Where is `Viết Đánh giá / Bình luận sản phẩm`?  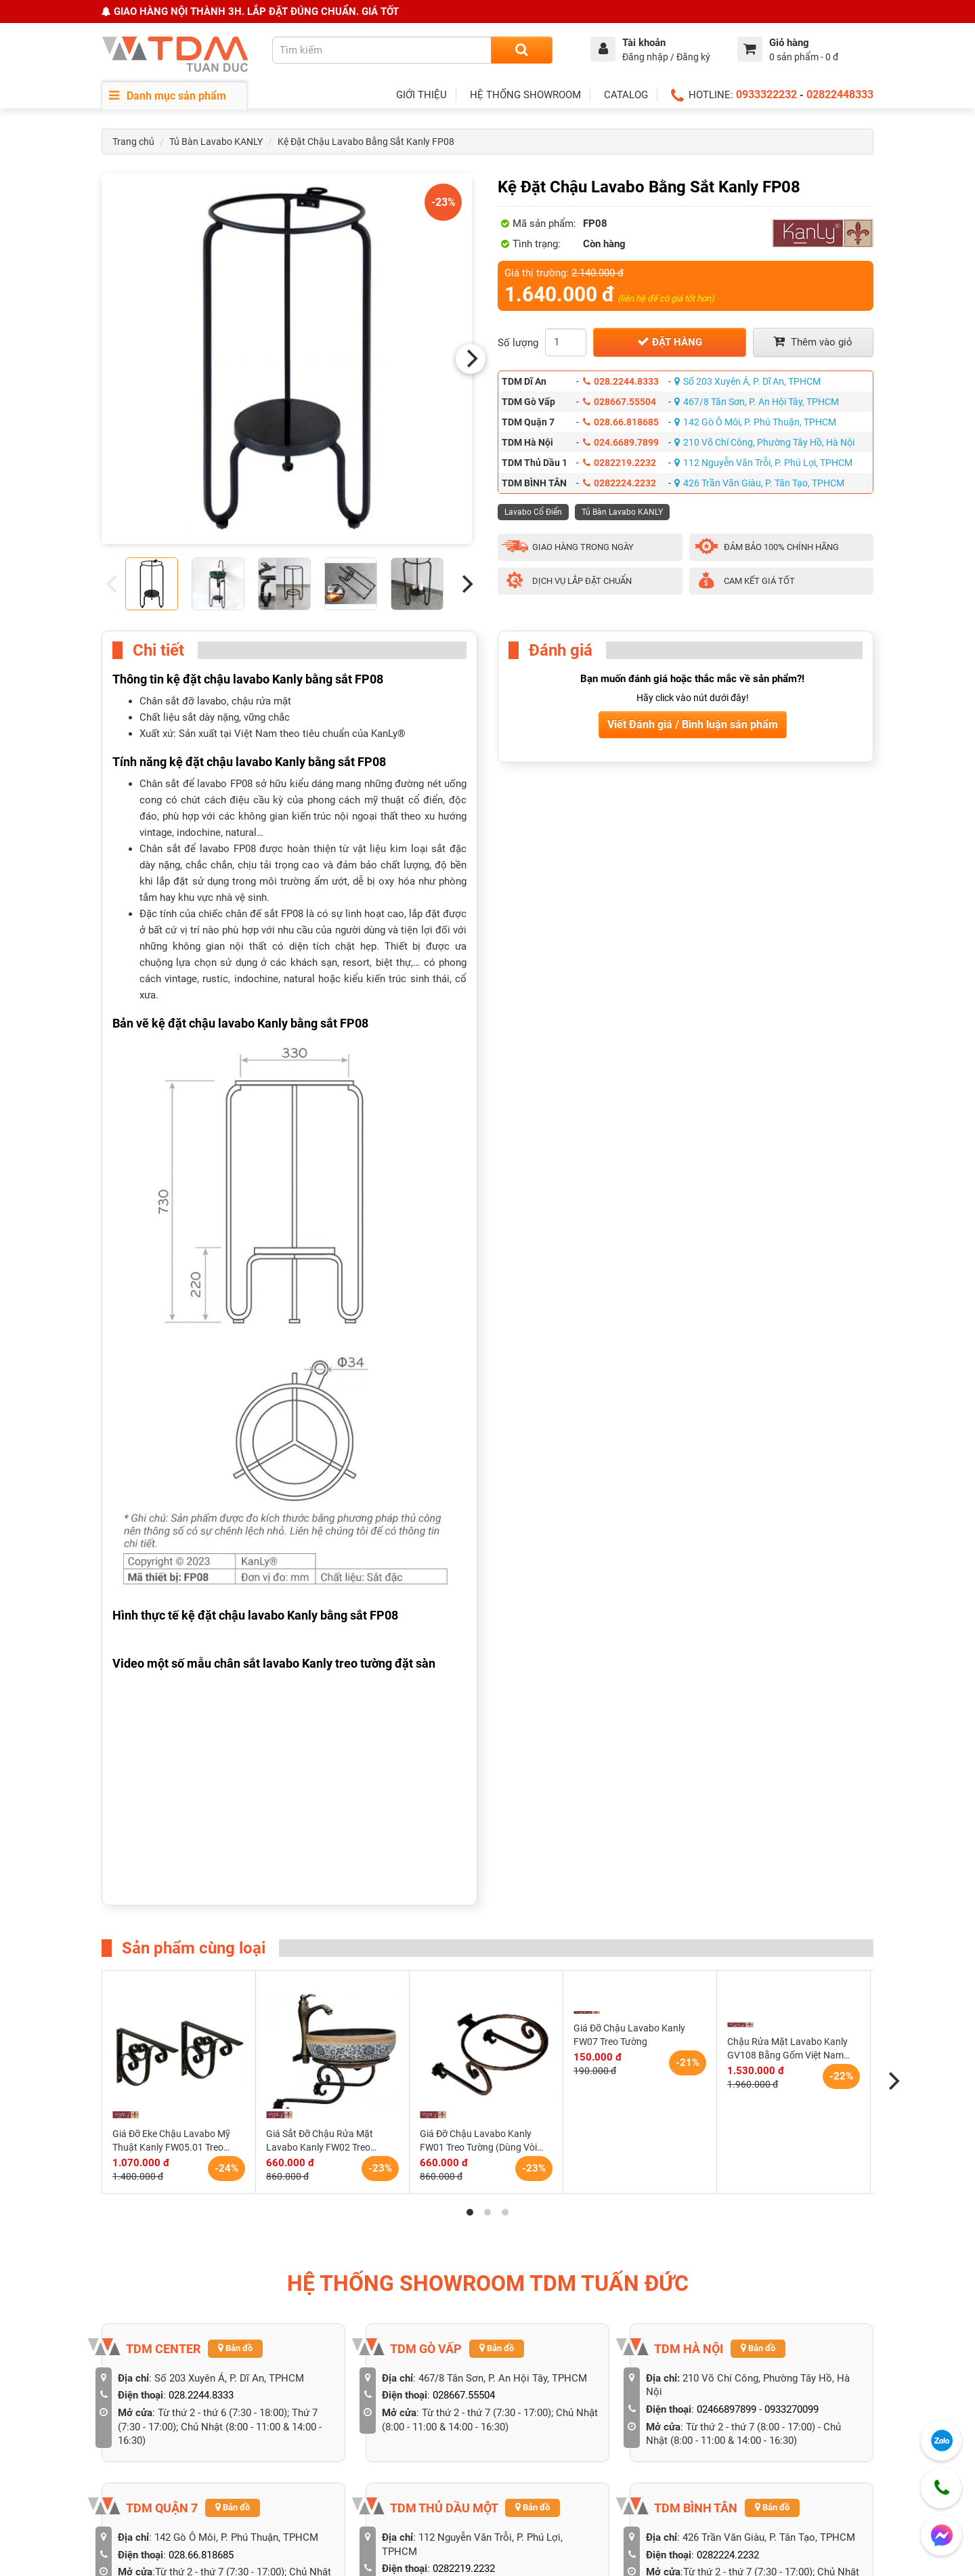 Viết Đánh giá / Bình luận sản phẩm is located at coordinates (692, 724).